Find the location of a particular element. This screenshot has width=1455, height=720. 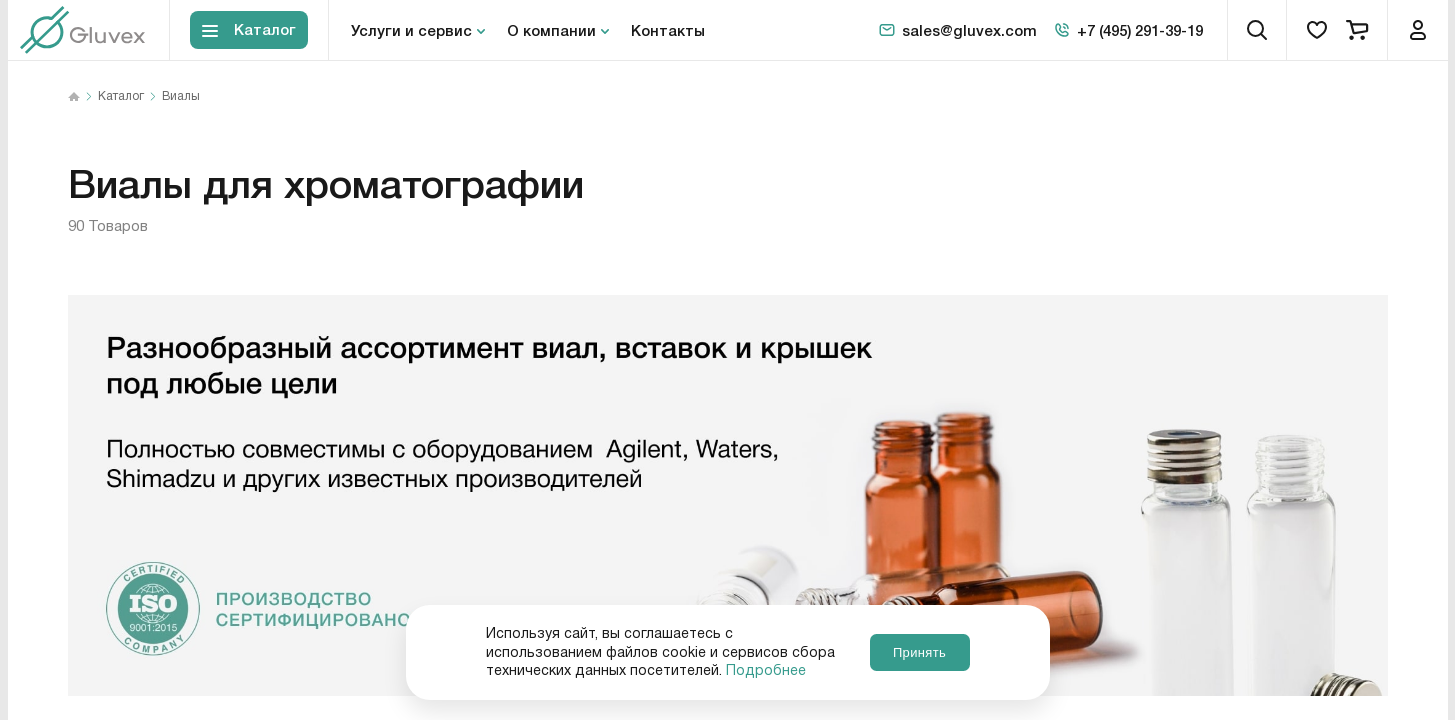

Принять is located at coordinates (919, 652).